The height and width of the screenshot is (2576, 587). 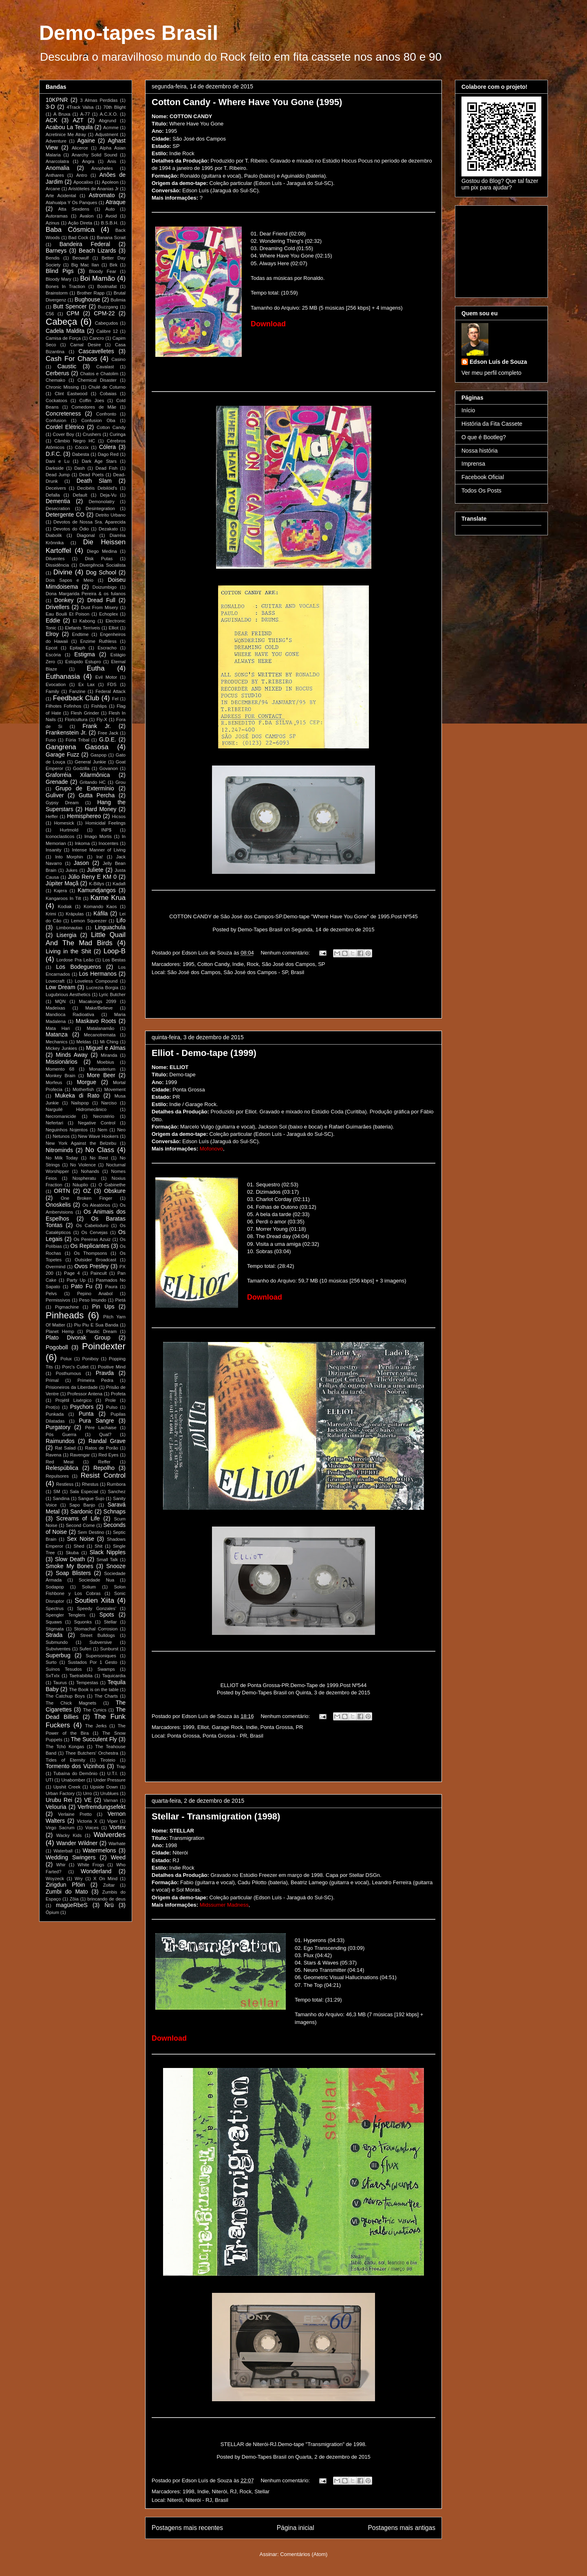 I want to click on Projétil Lisérgico, so click(x=73, y=1400).